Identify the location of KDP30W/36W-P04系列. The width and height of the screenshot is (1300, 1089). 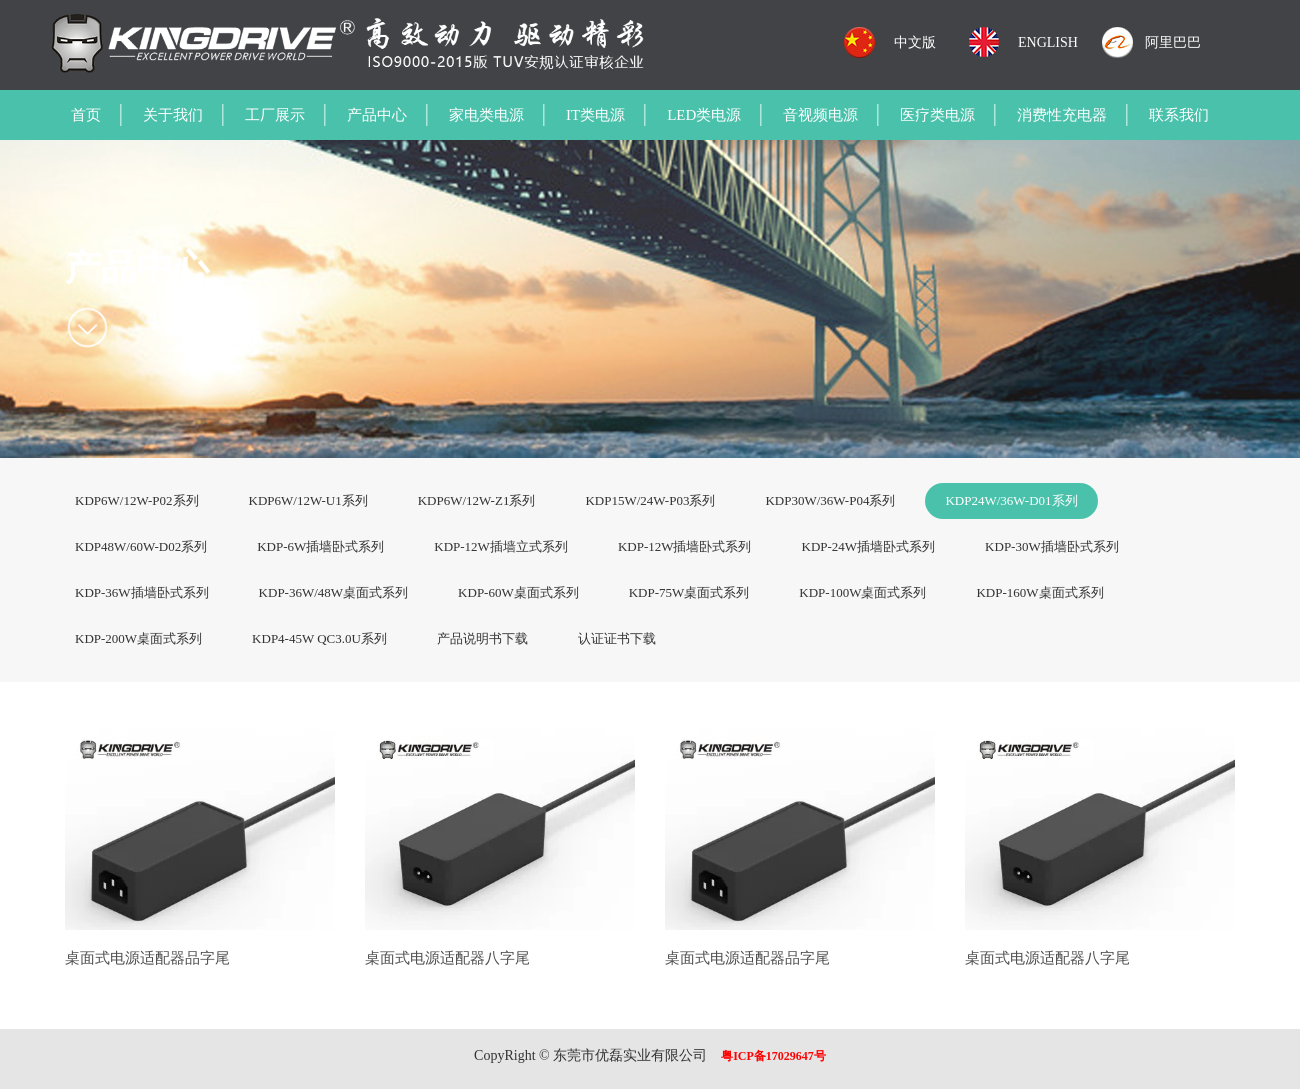
(830, 500).